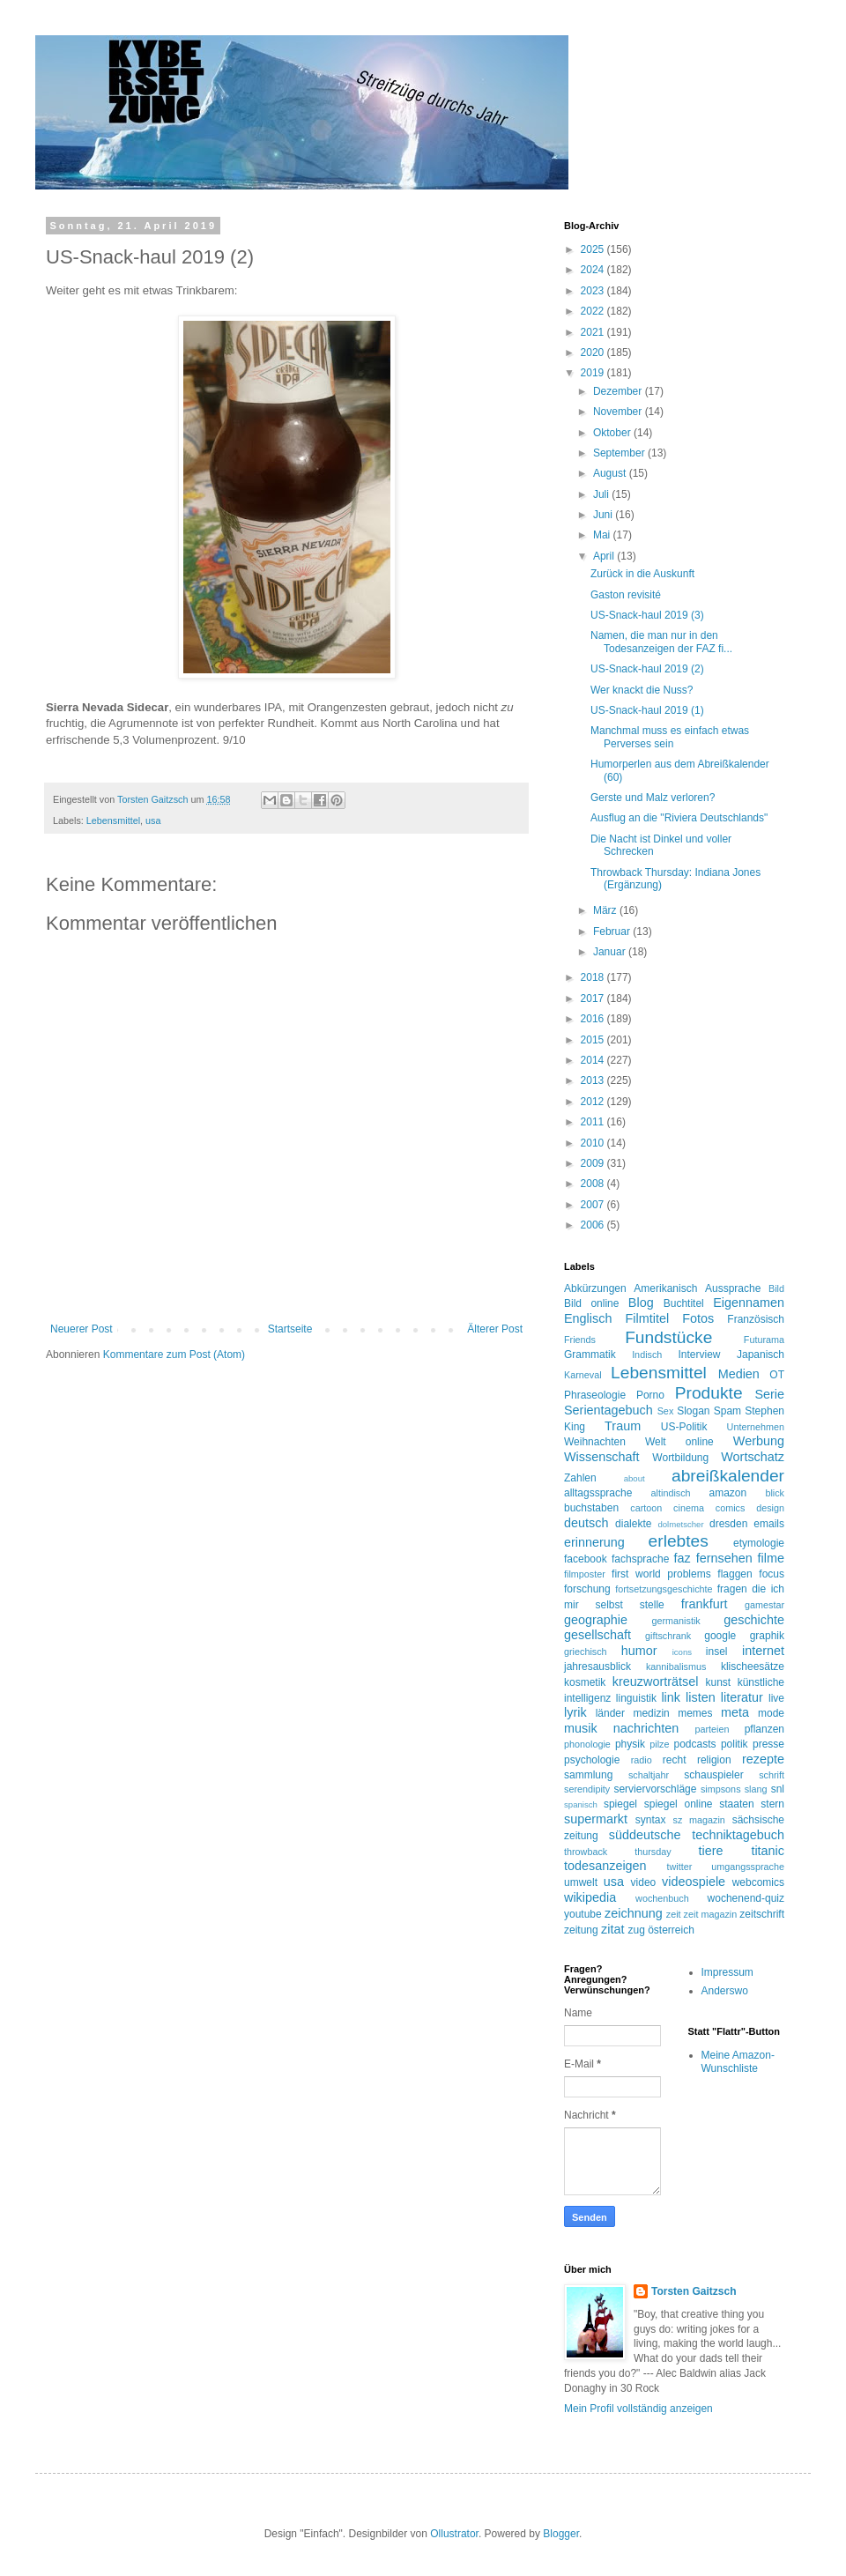 This screenshot has height=2576, width=846. What do you see at coordinates (755, 1427) in the screenshot?
I see `Unternehmen` at bounding box center [755, 1427].